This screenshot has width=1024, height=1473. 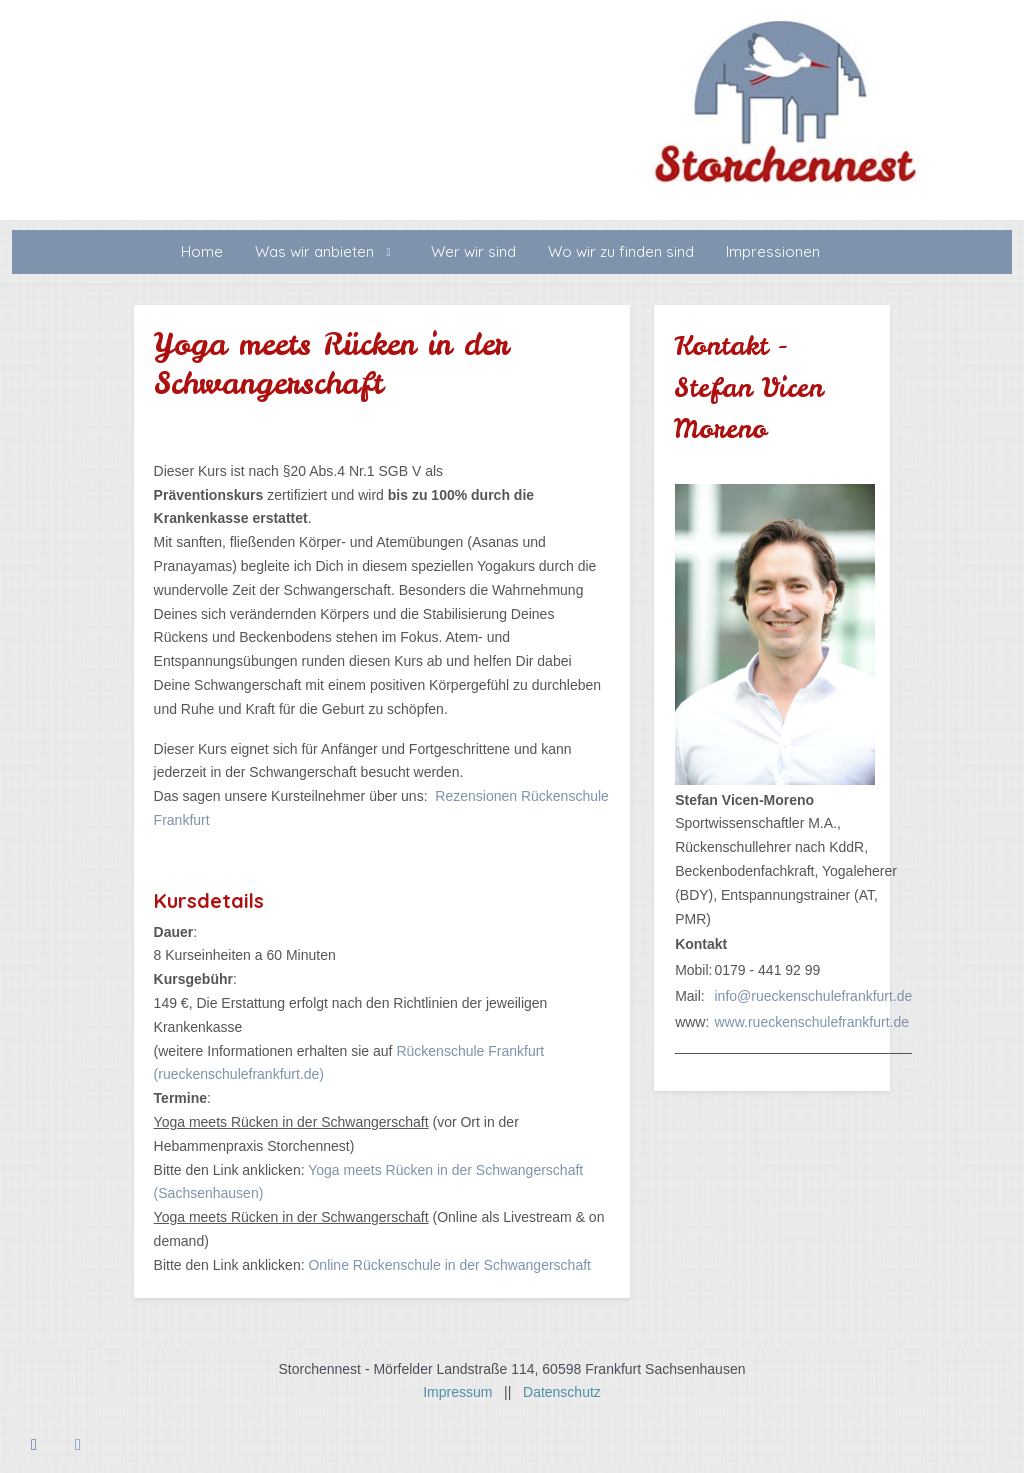 I want to click on Online Rückenschule in der Schwangerschaft, so click(x=449, y=1265).